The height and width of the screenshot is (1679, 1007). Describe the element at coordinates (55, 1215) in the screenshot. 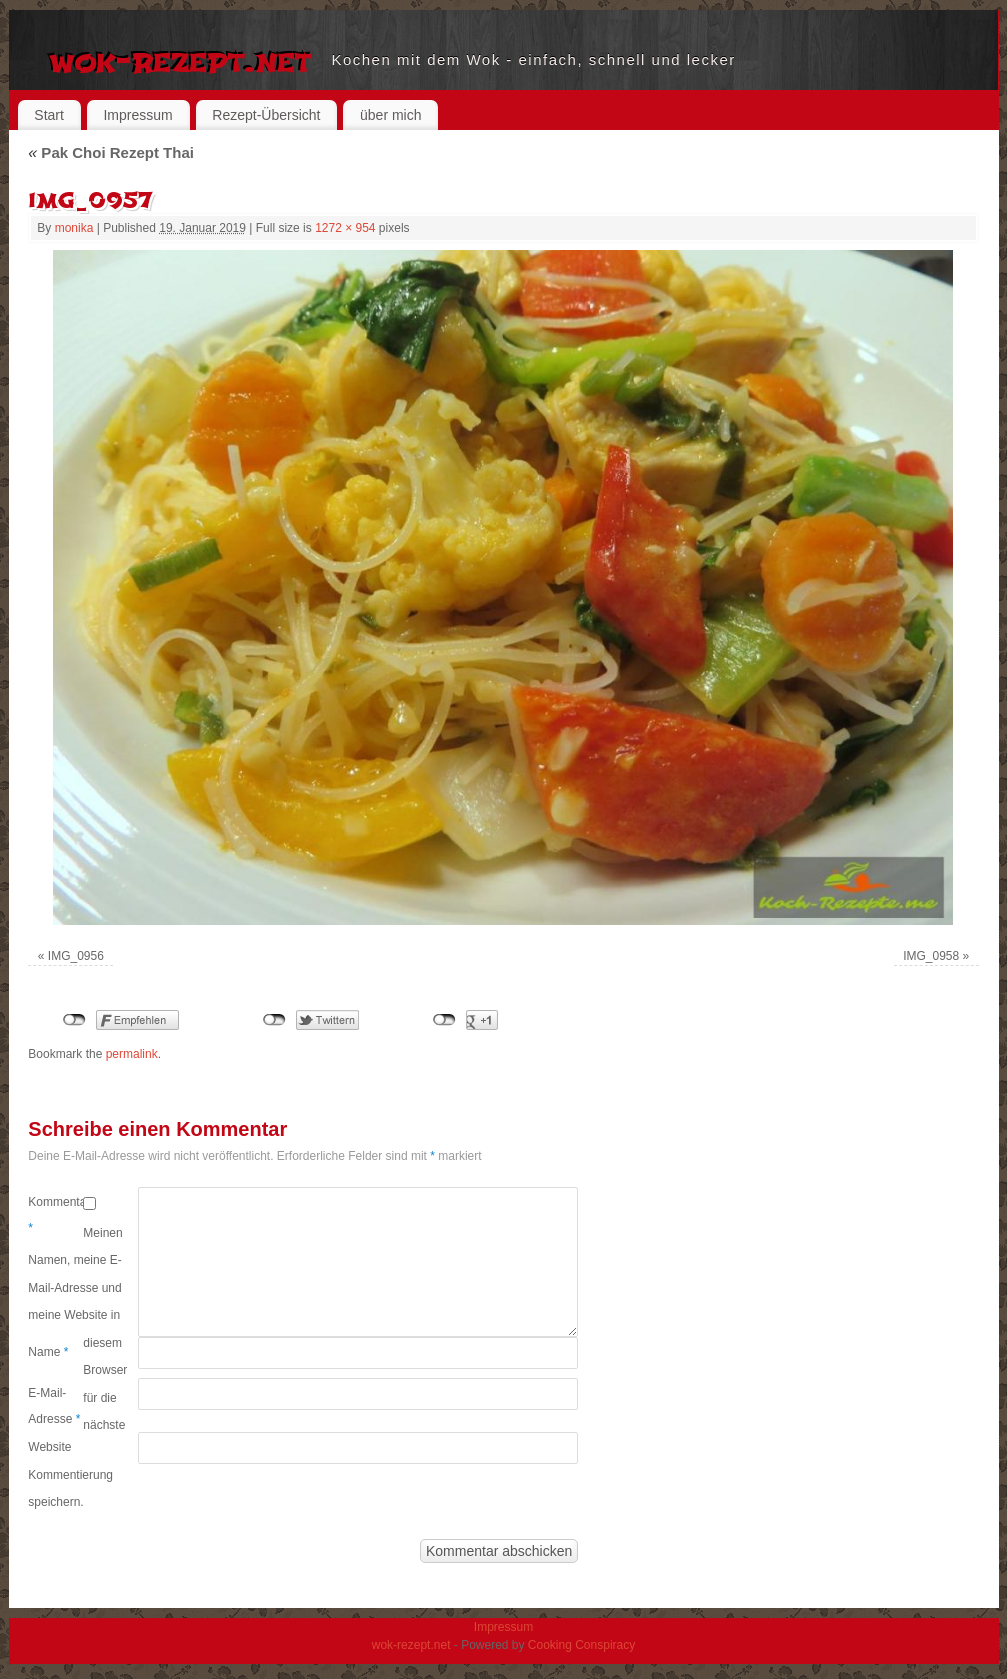

I see `Kommentar` at that location.